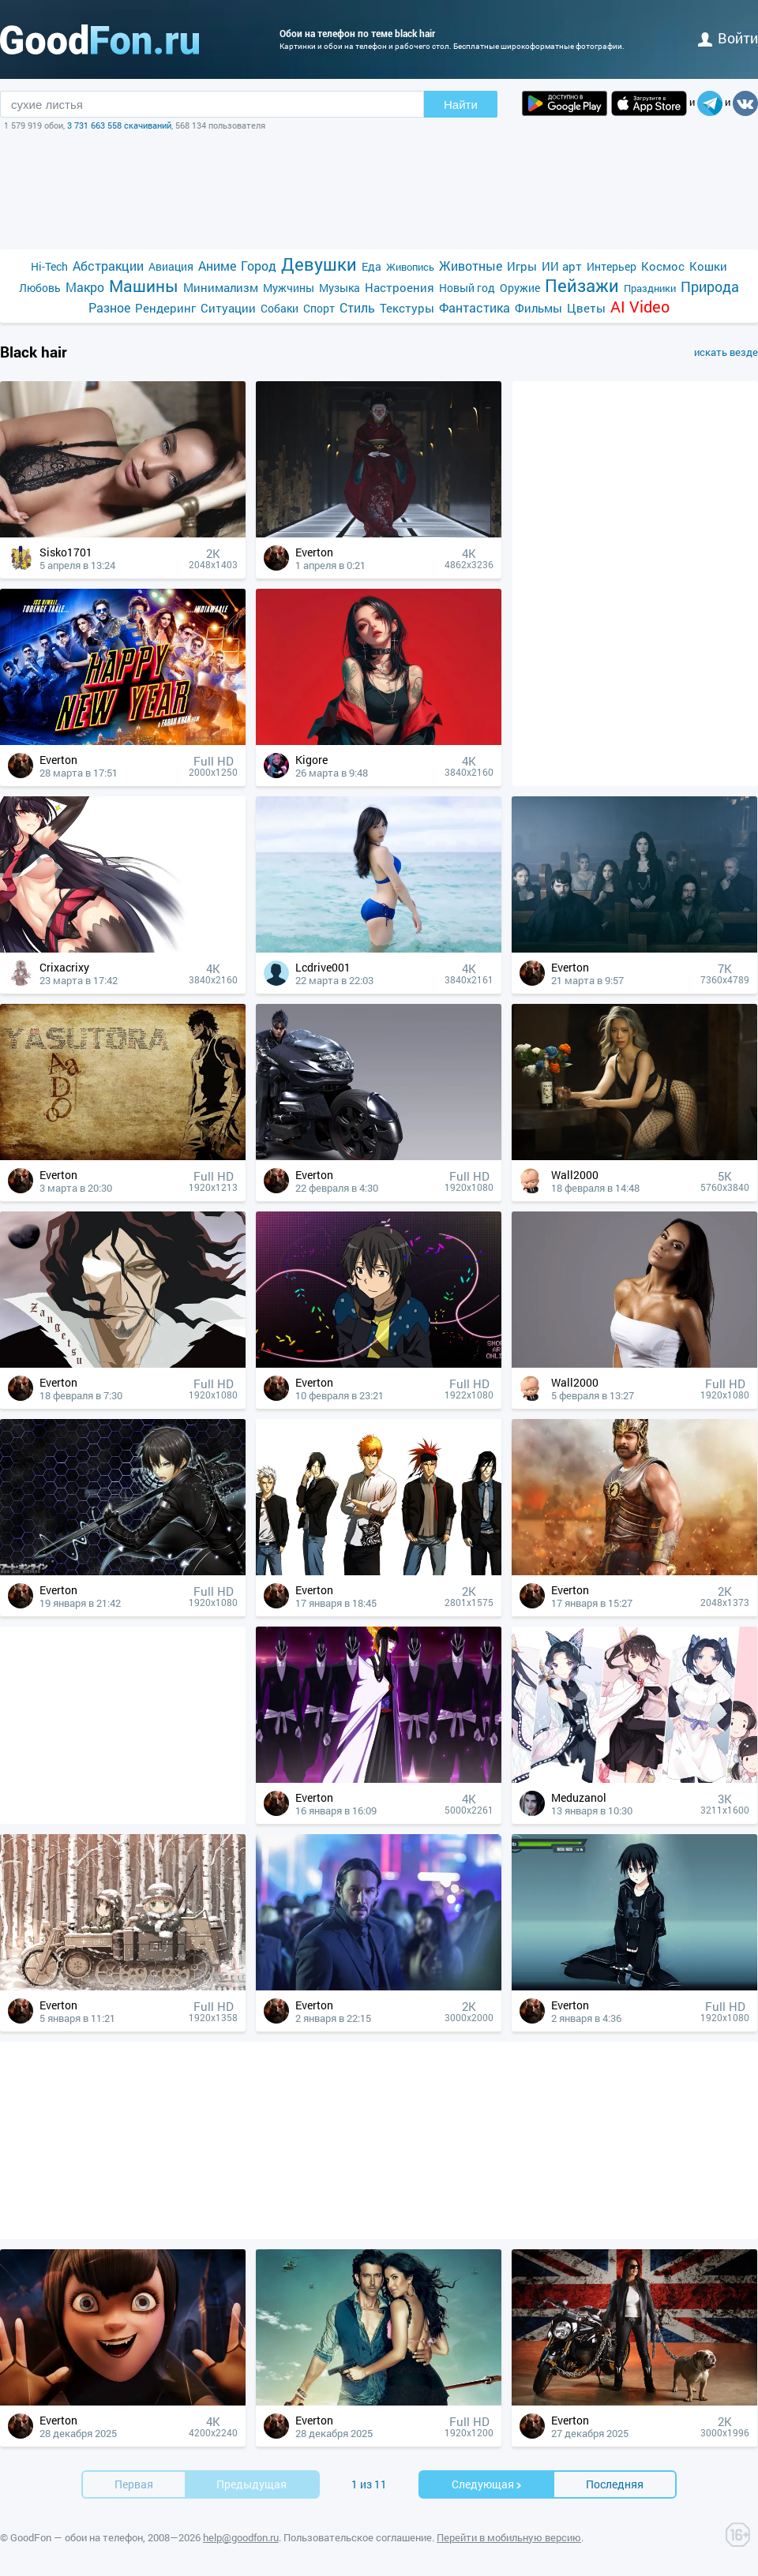 The height and width of the screenshot is (2576, 758). I want to click on Рендеринг, so click(165, 308).